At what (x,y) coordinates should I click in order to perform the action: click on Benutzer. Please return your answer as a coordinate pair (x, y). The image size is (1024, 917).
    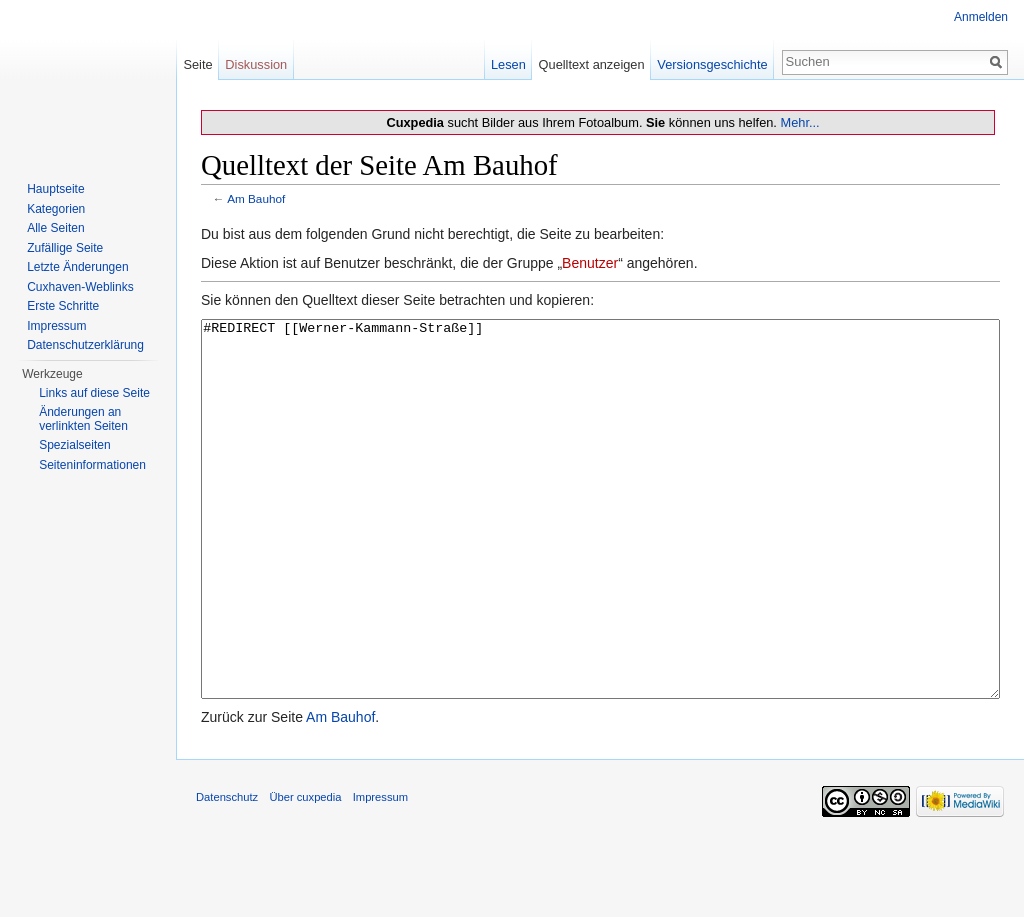
    Looking at the image, I should click on (590, 263).